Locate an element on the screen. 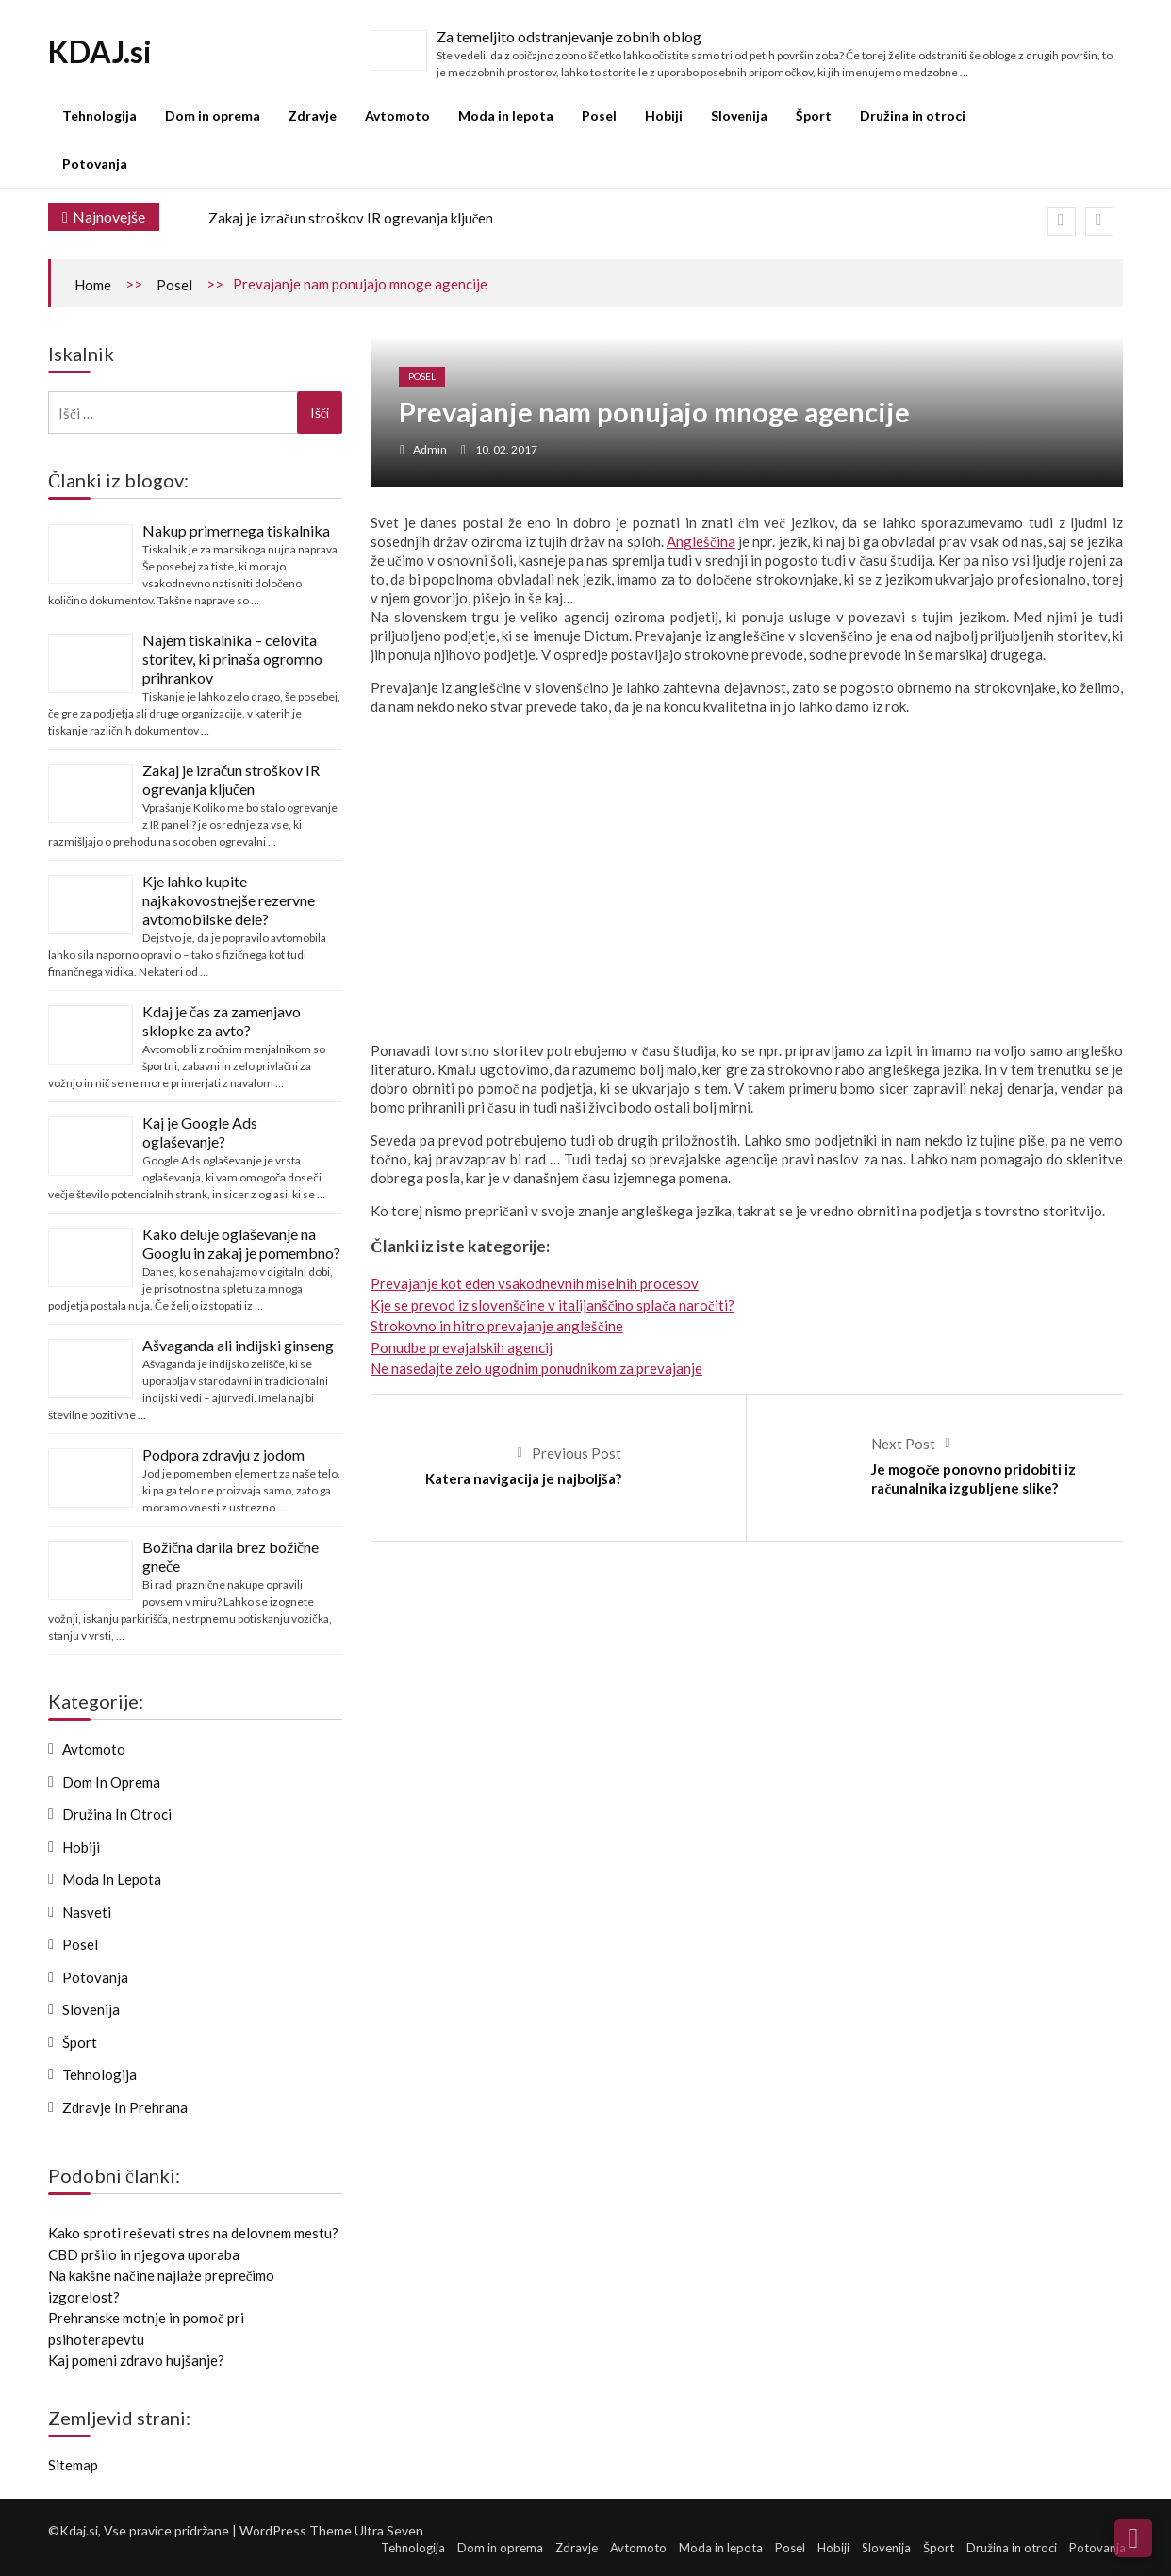 This screenshot has width=1171, height=2576. Tehnologija is located at coordinates (99, 115).